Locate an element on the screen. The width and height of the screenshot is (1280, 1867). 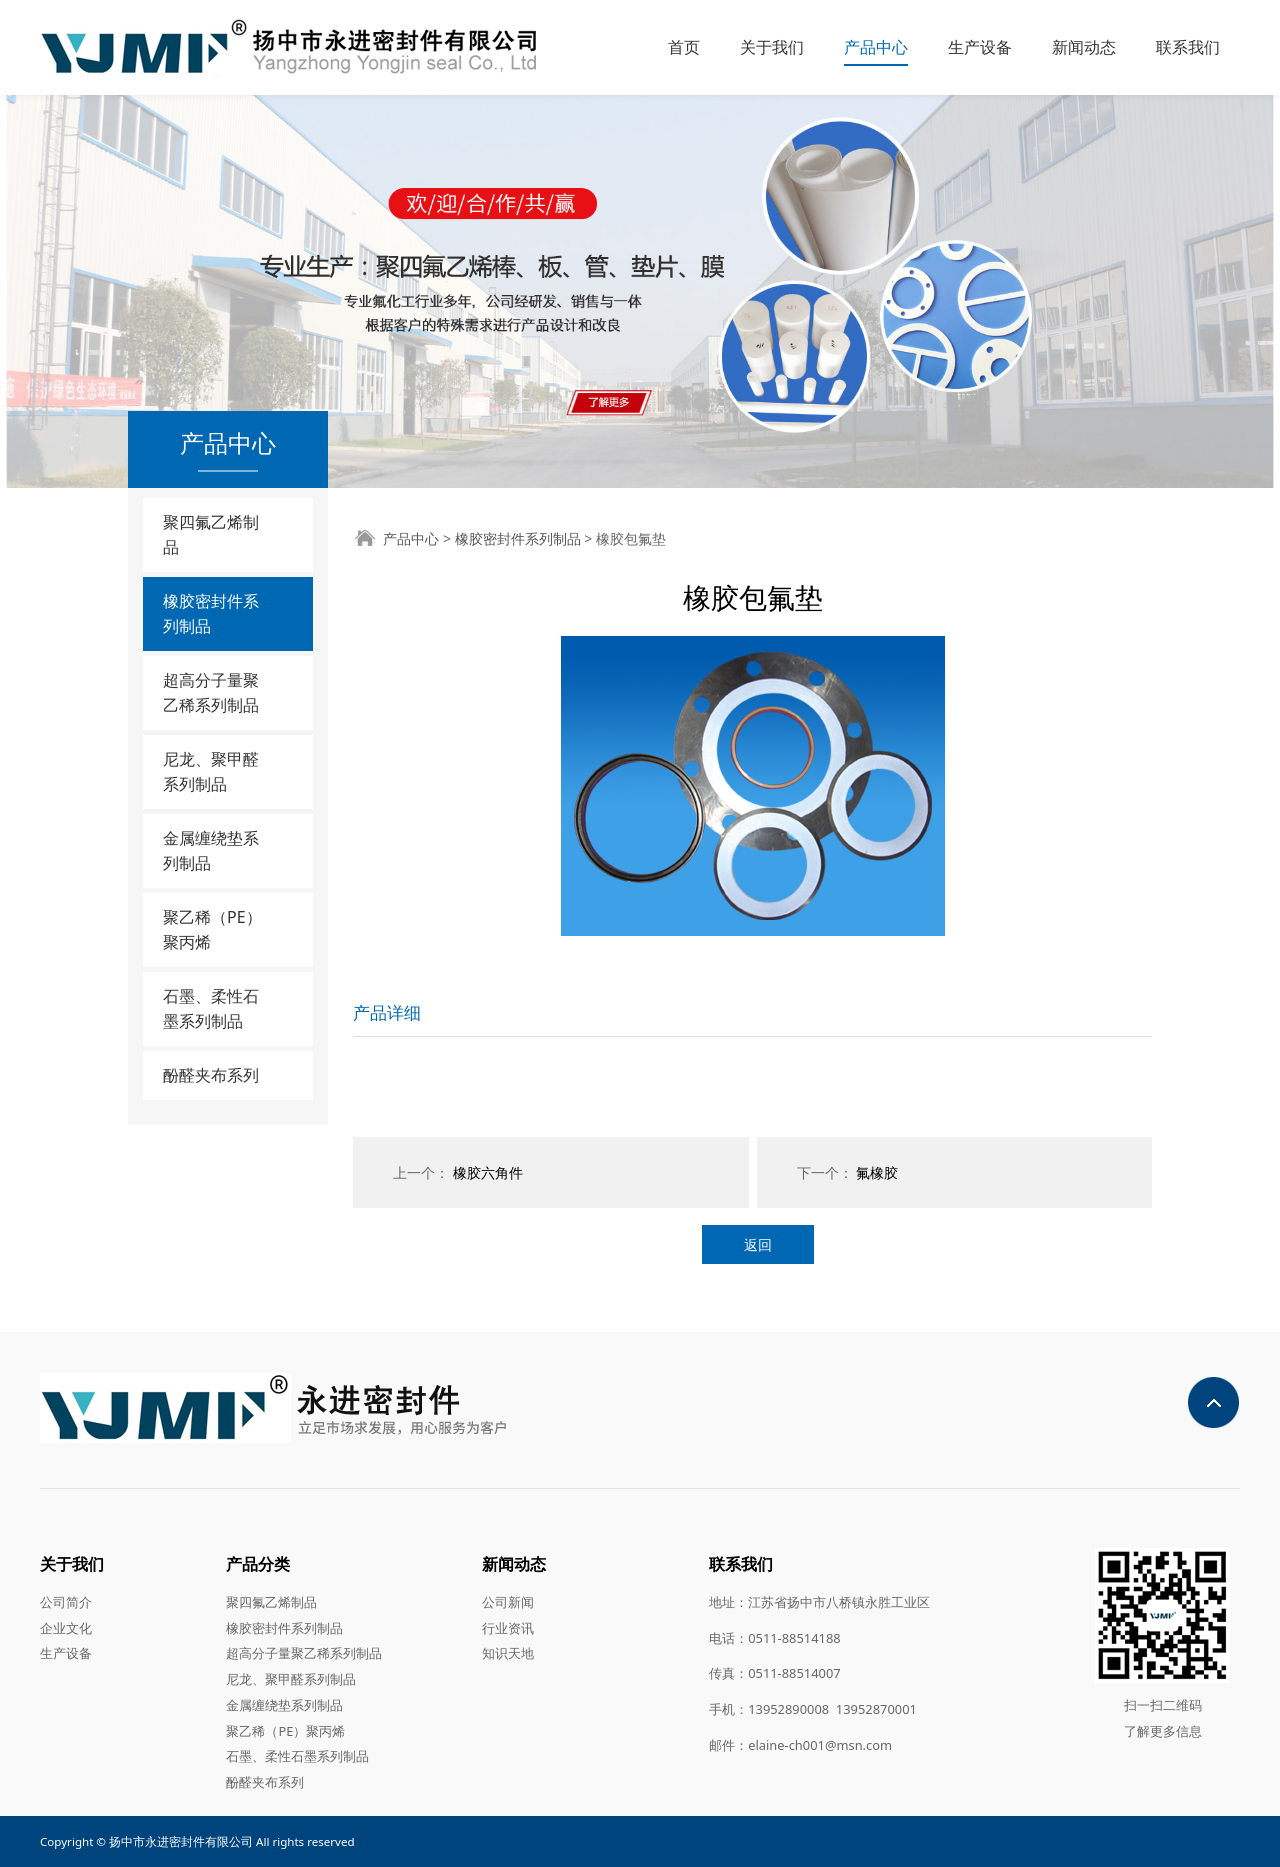
企业文化 is located at coordinates (66, 1628).